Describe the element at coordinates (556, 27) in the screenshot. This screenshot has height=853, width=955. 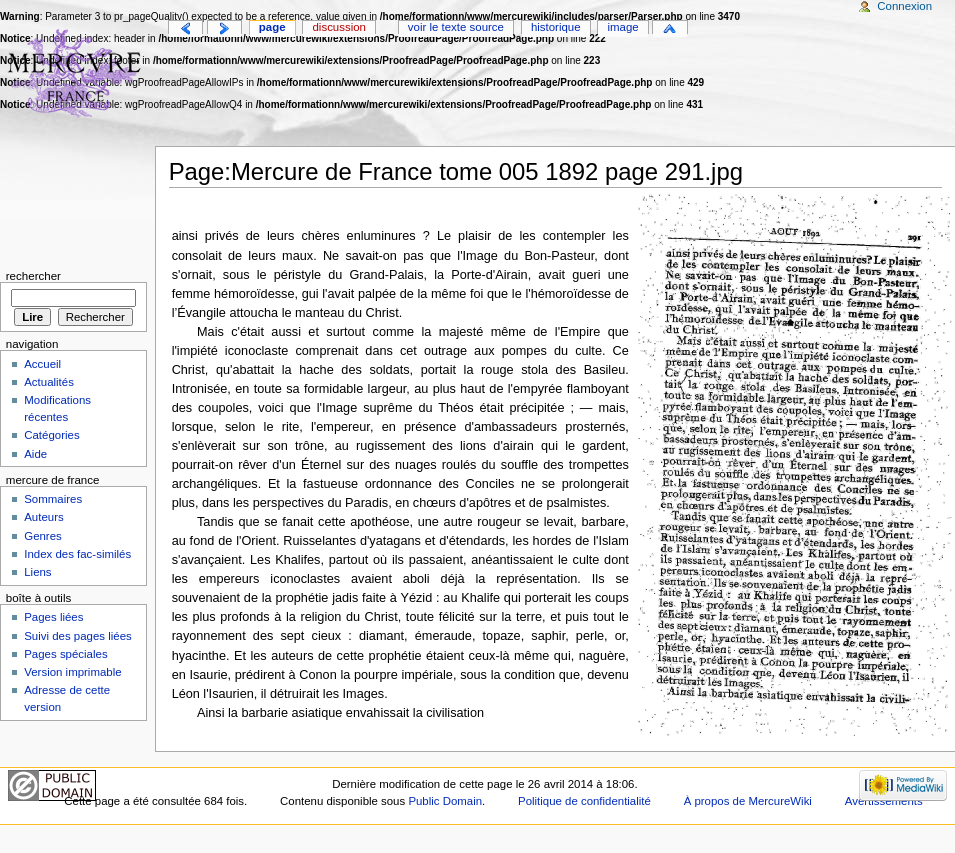
I see `Historique` at that location.